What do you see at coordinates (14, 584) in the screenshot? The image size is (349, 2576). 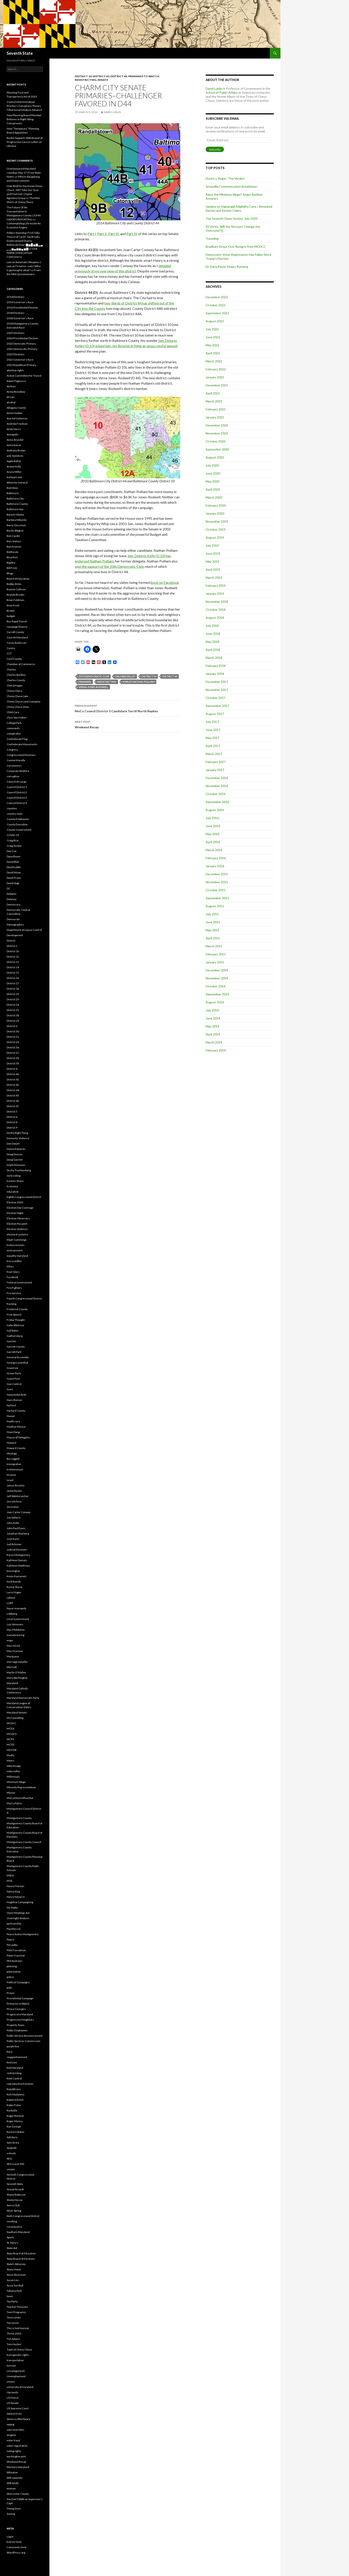 I see `Bobby Zirkin` at bounding box center [14, 584].